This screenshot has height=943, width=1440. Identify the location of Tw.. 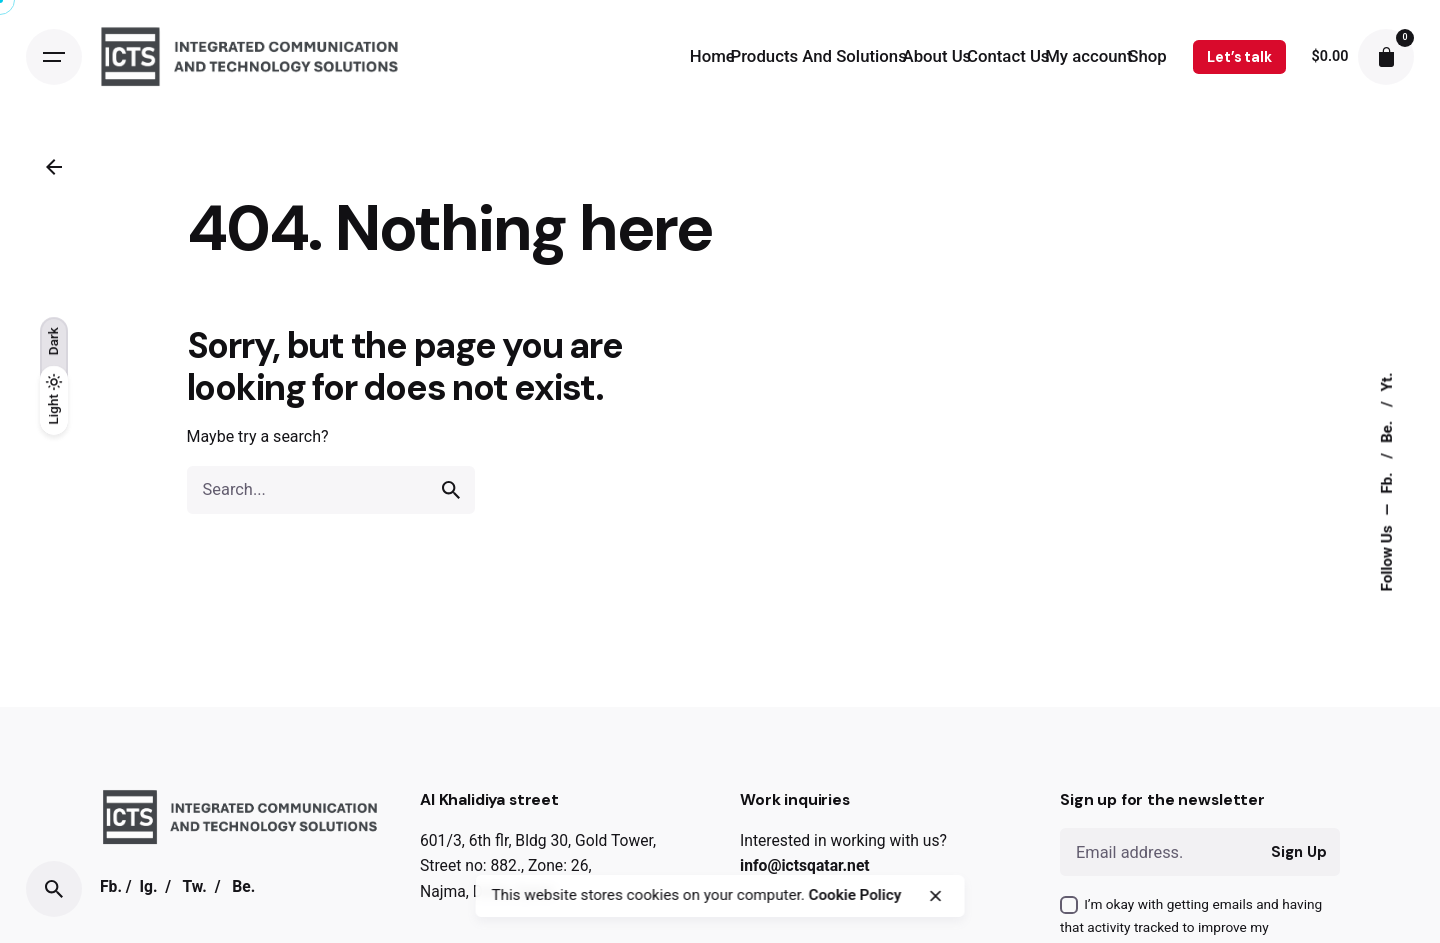
(194, 886).